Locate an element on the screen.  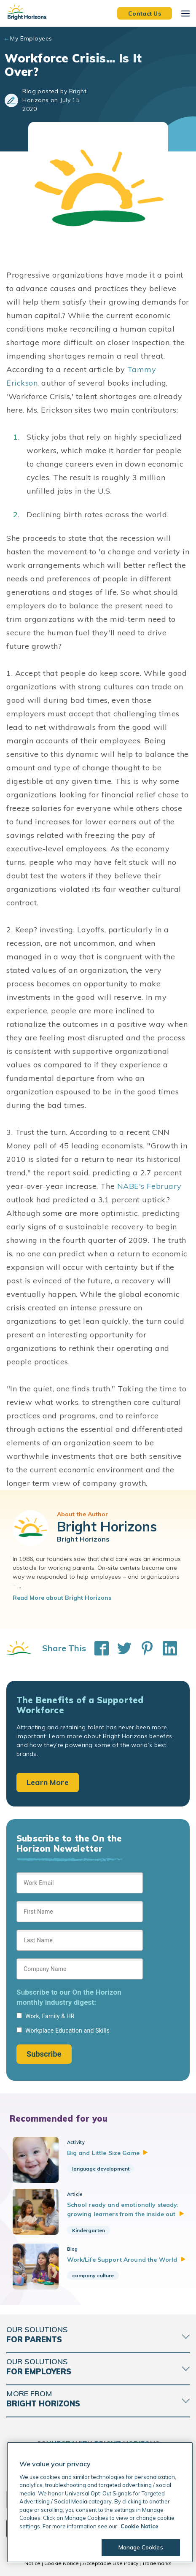
Contact Us is located at coordinates (144, 13).